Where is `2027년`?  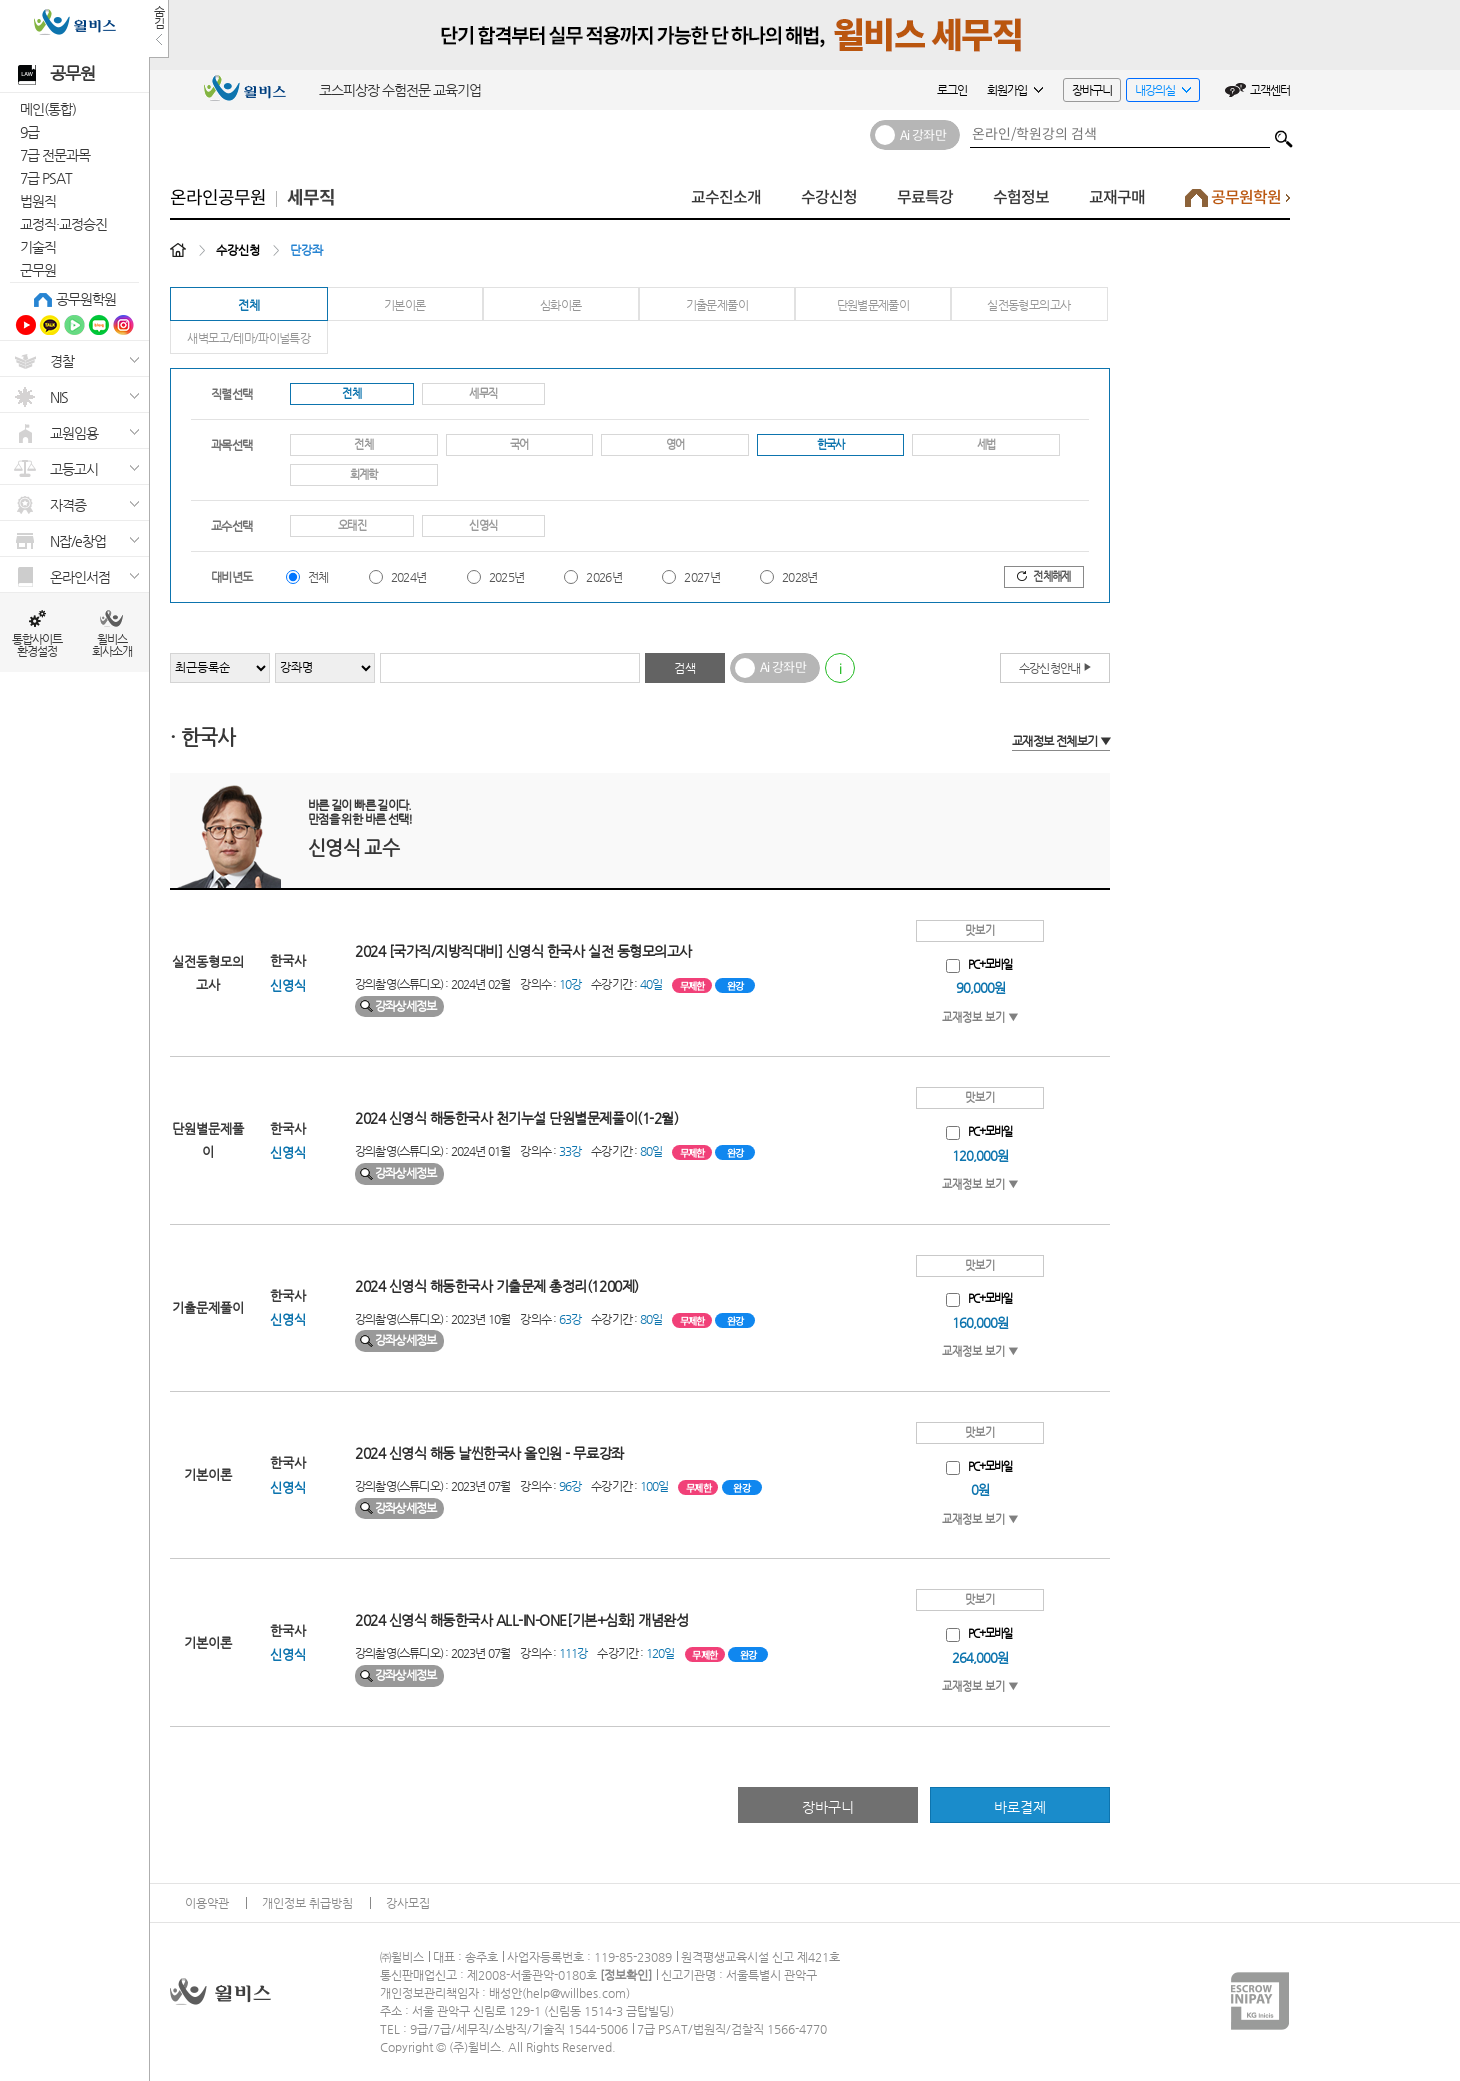
2027년 is located at coordinates (702, 577).